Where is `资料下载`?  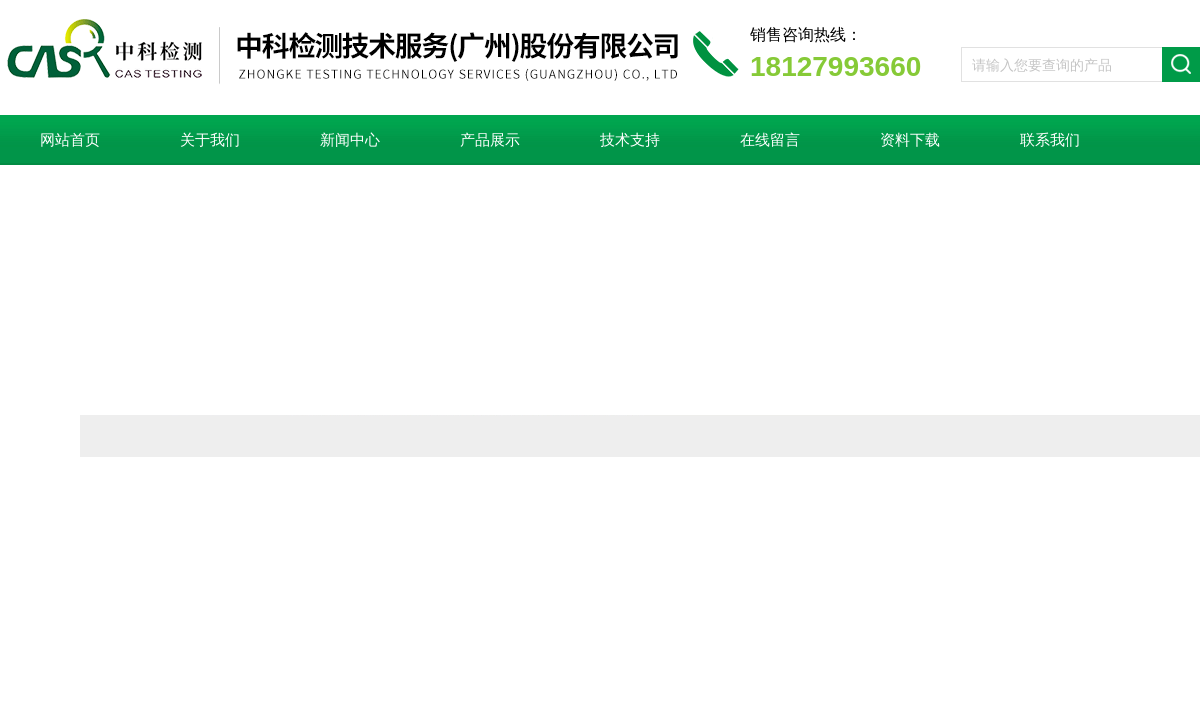 资料下载 is located at coordinates (910, 140).